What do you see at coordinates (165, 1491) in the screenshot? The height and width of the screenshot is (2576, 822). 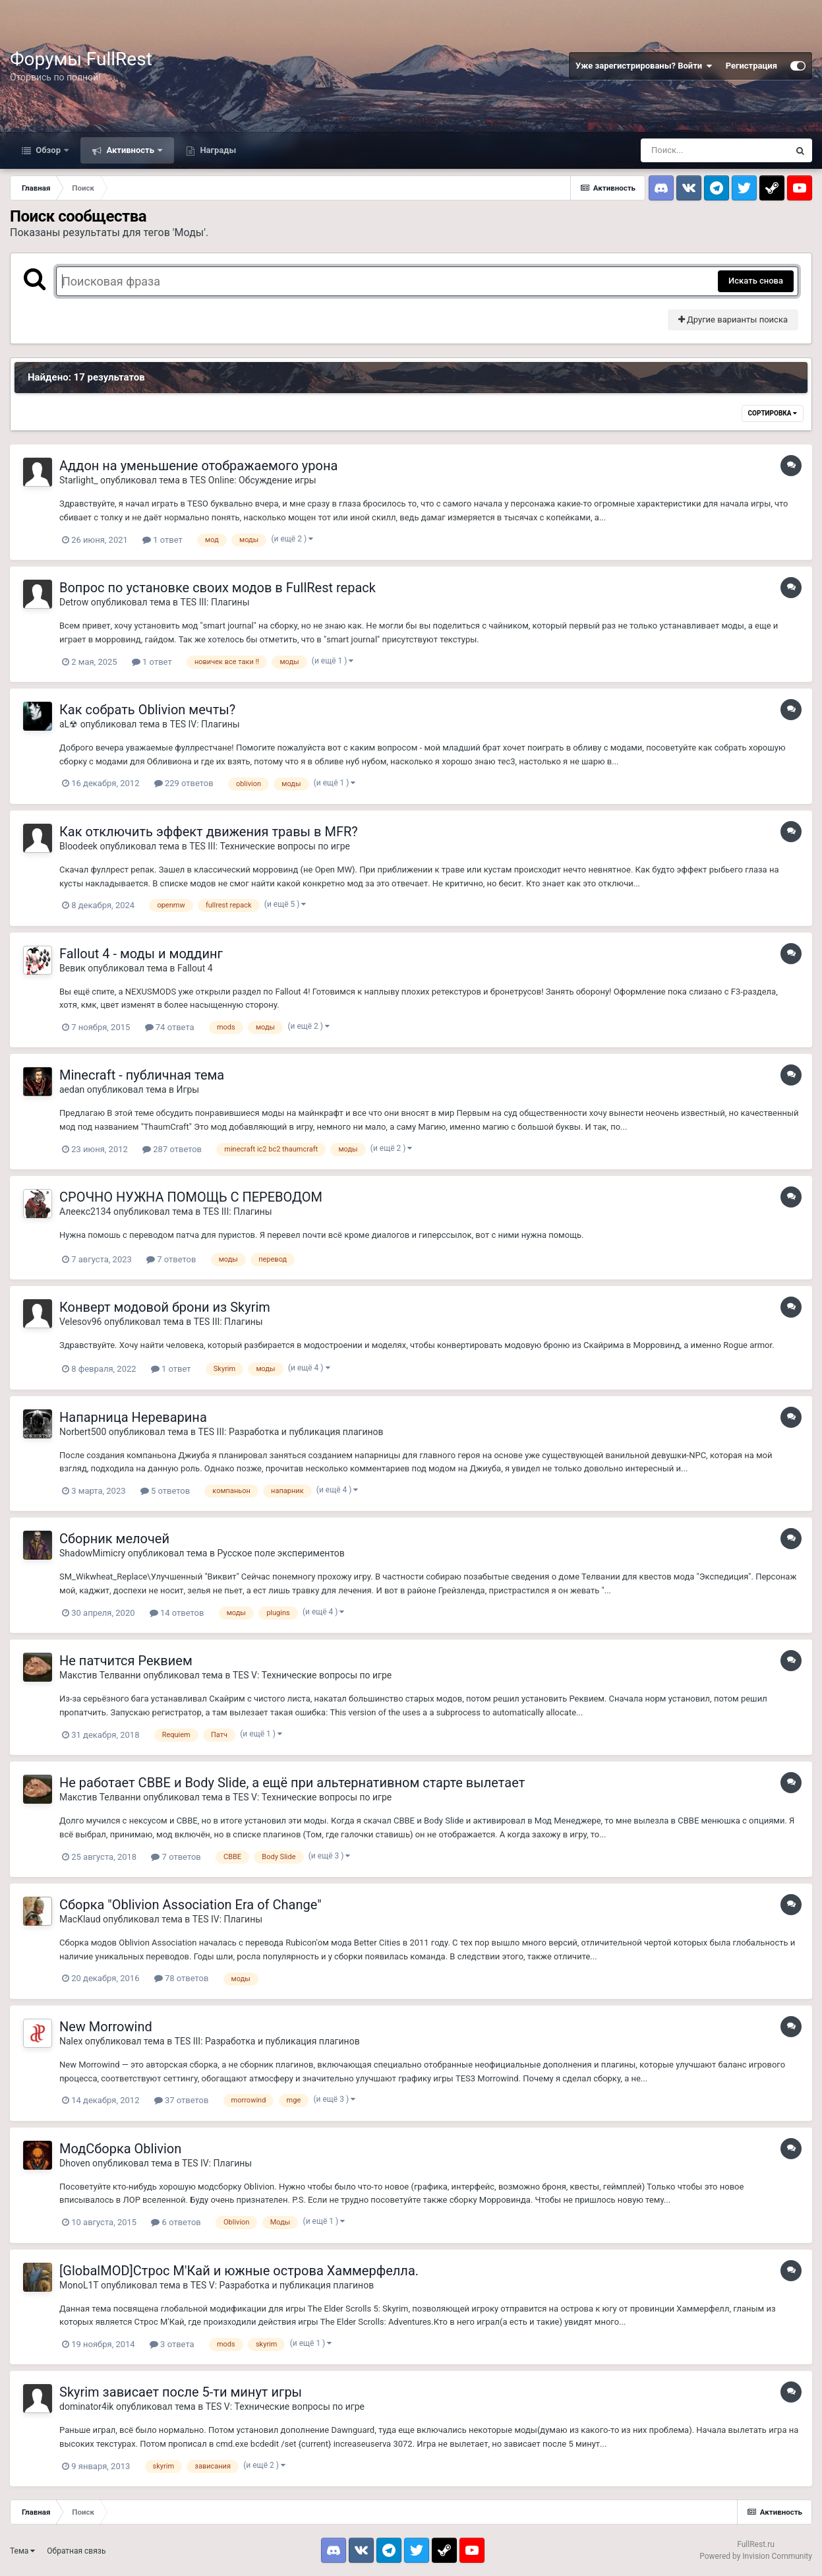 I see `5 ответов` at bounding box center [165, 1491].